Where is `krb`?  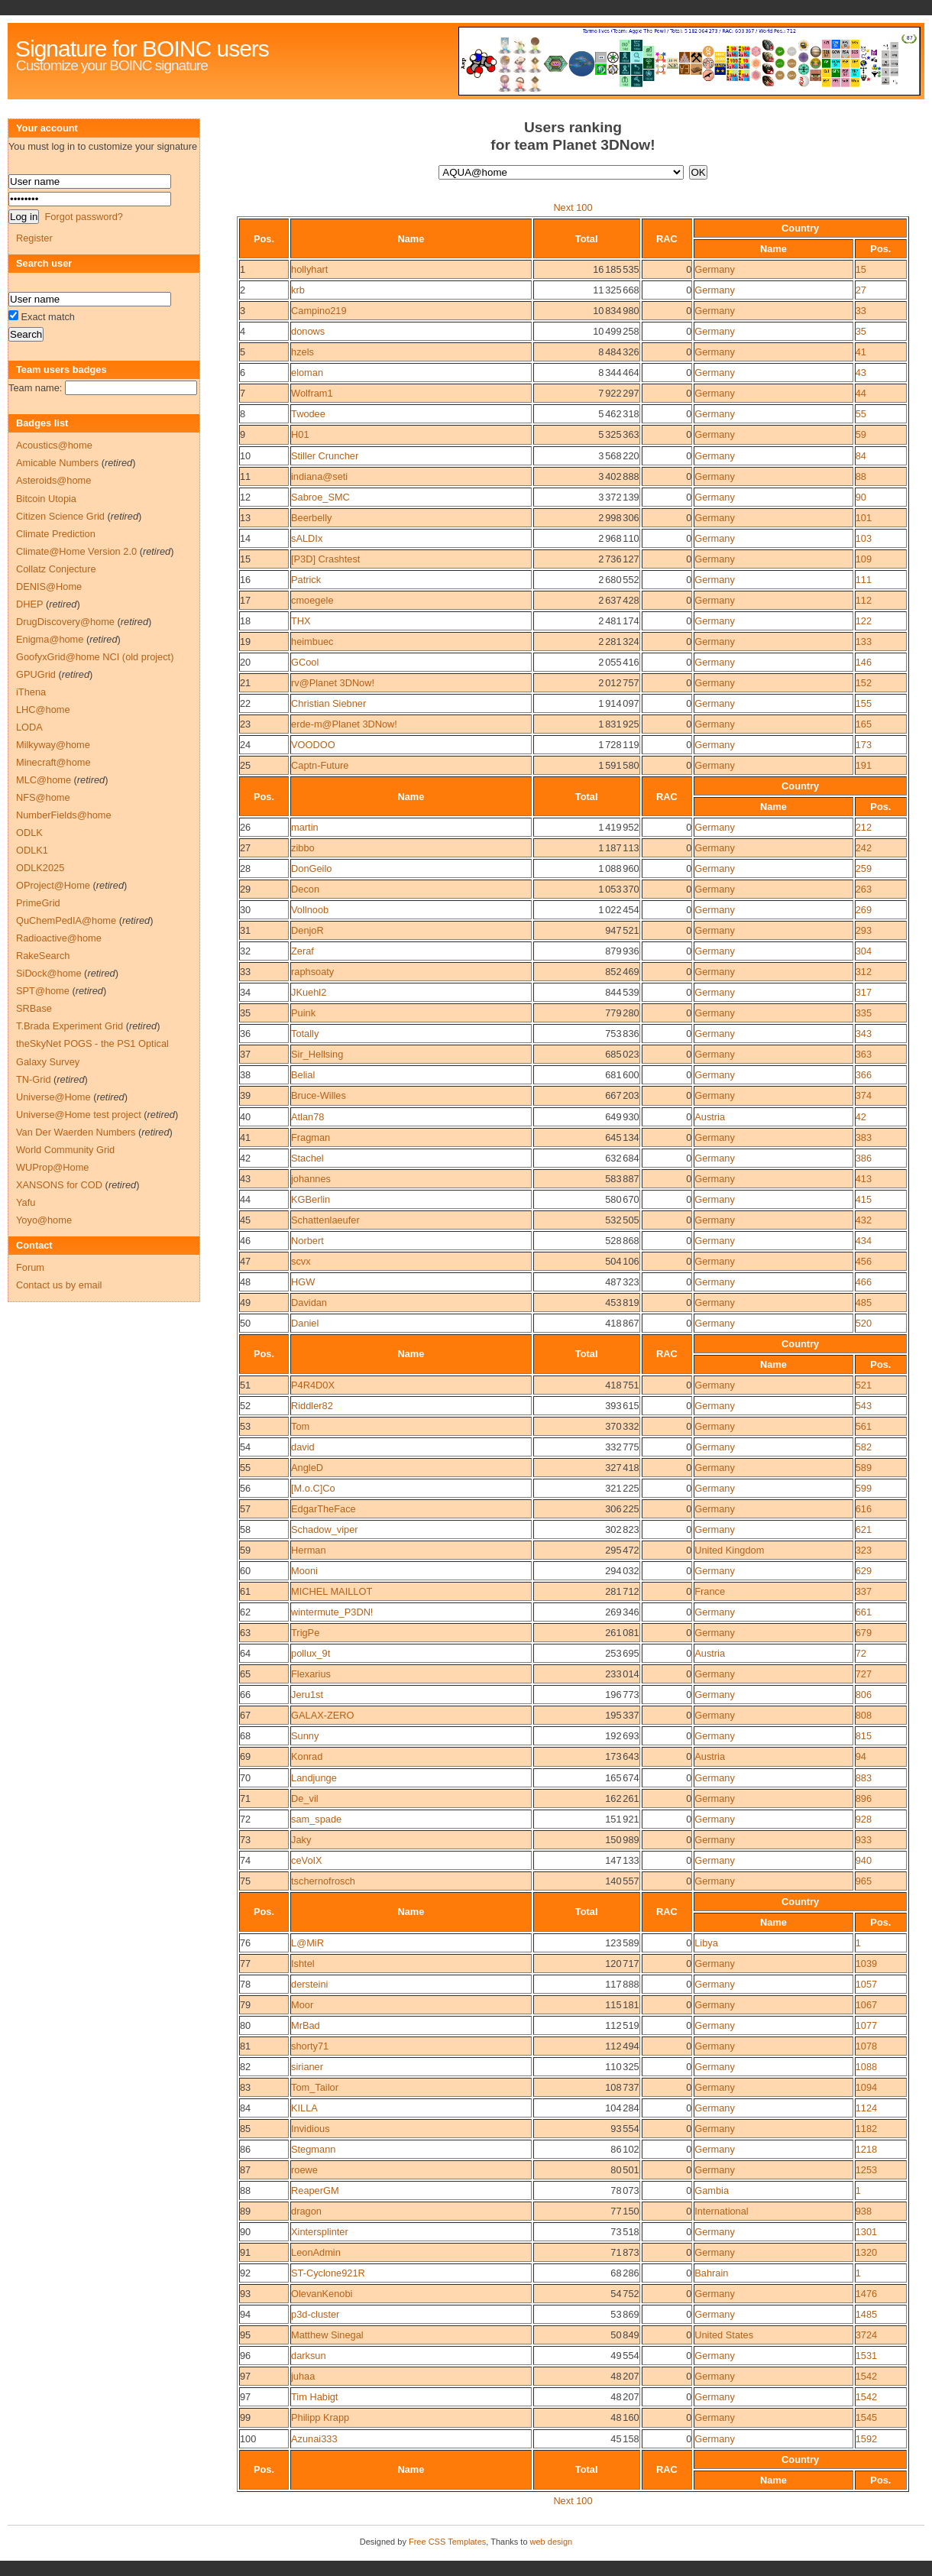 krb is located at coordinates (298, 290).